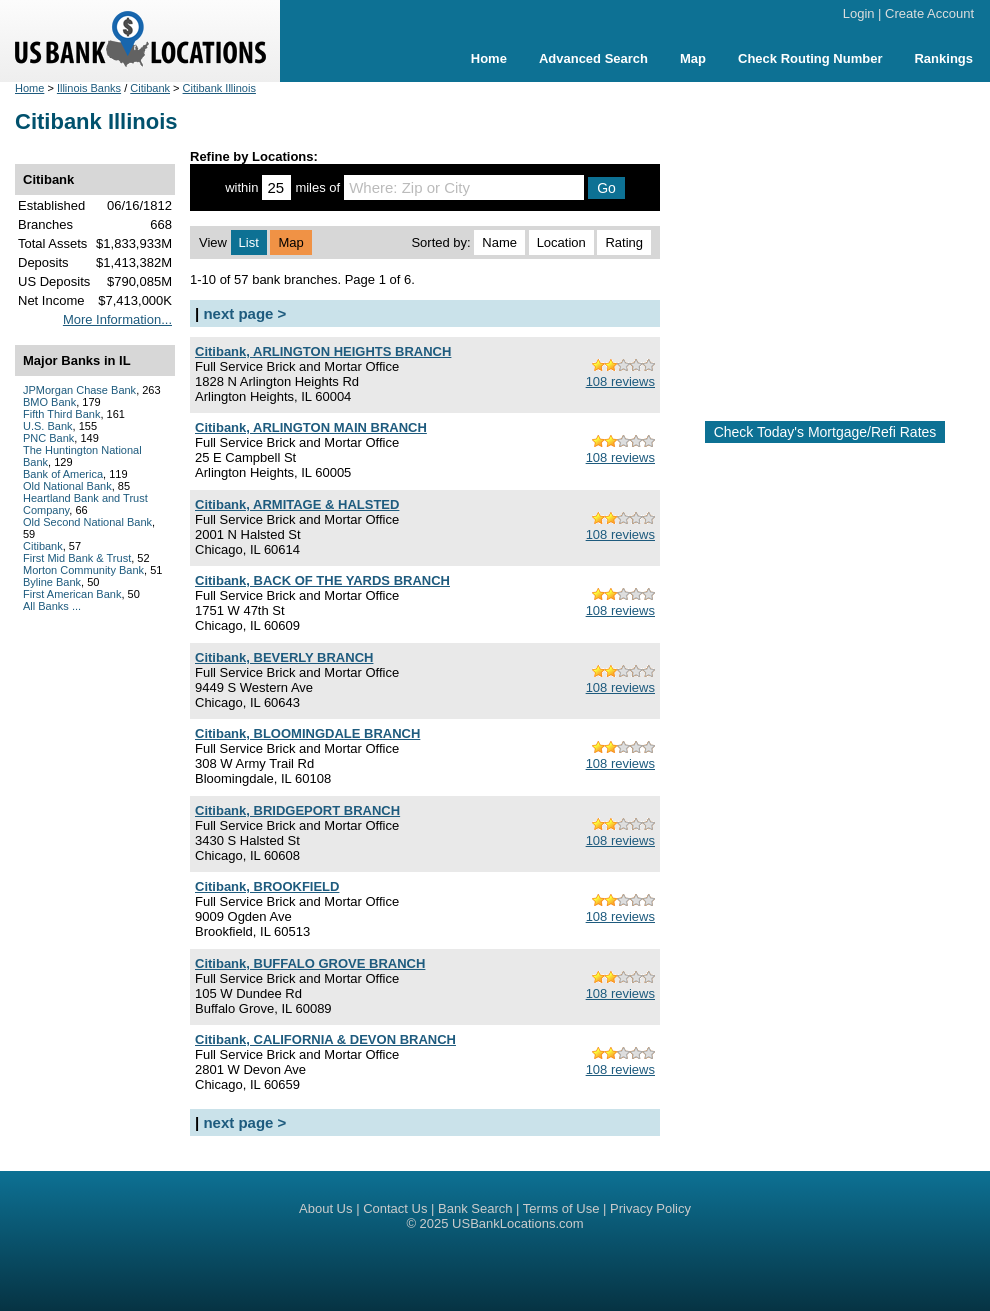  What do you see at coordinates (63, 474) in the screenshot?
I see `Bank of America` at bounding box center [63, 474].